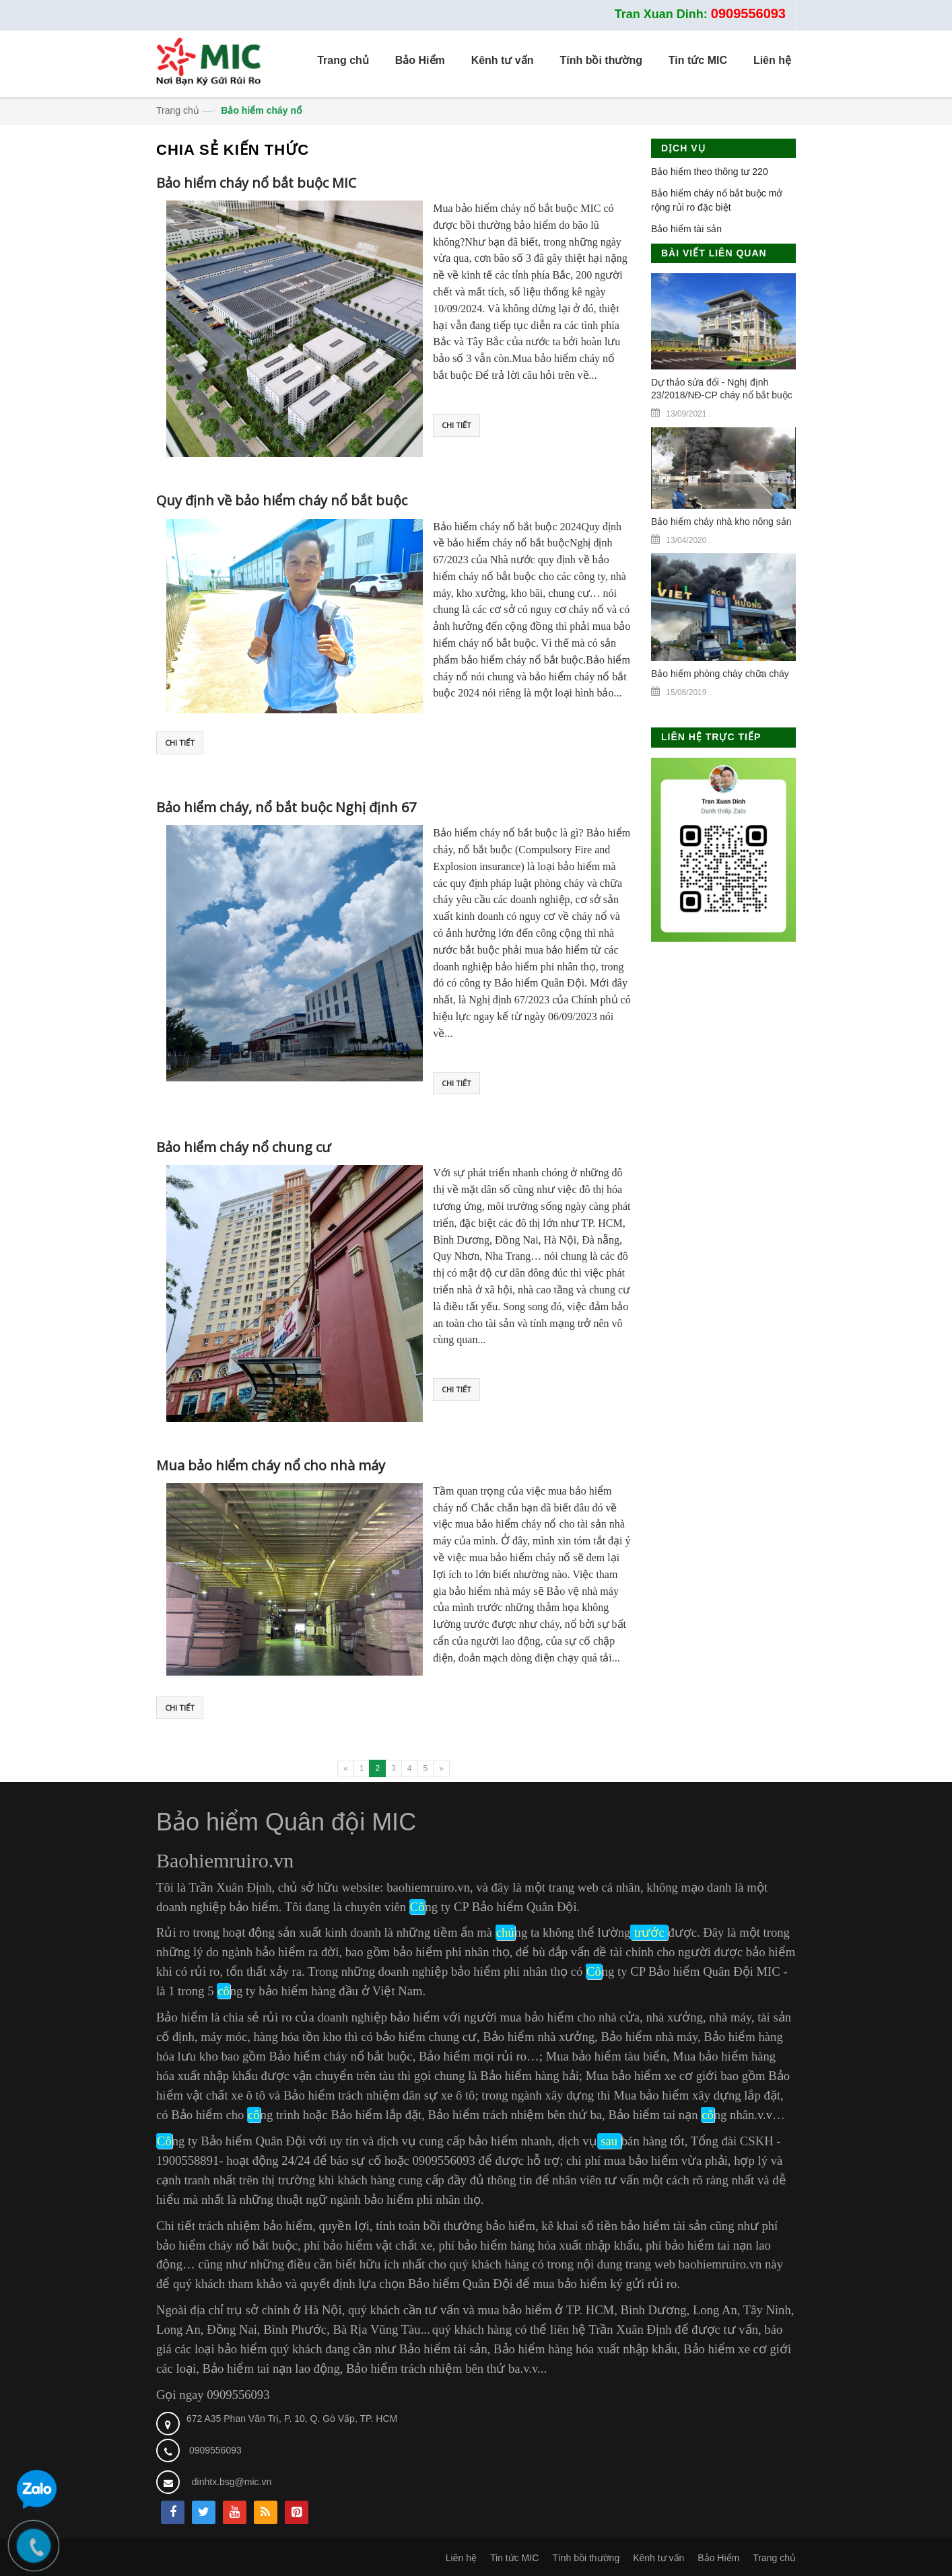 The image size is (952, 2576). Describe the element at coordinates (538, 2245) in the screenshot. I see `phí bảo hiểm hàng hóa xuất nhập khẩu` at that location.